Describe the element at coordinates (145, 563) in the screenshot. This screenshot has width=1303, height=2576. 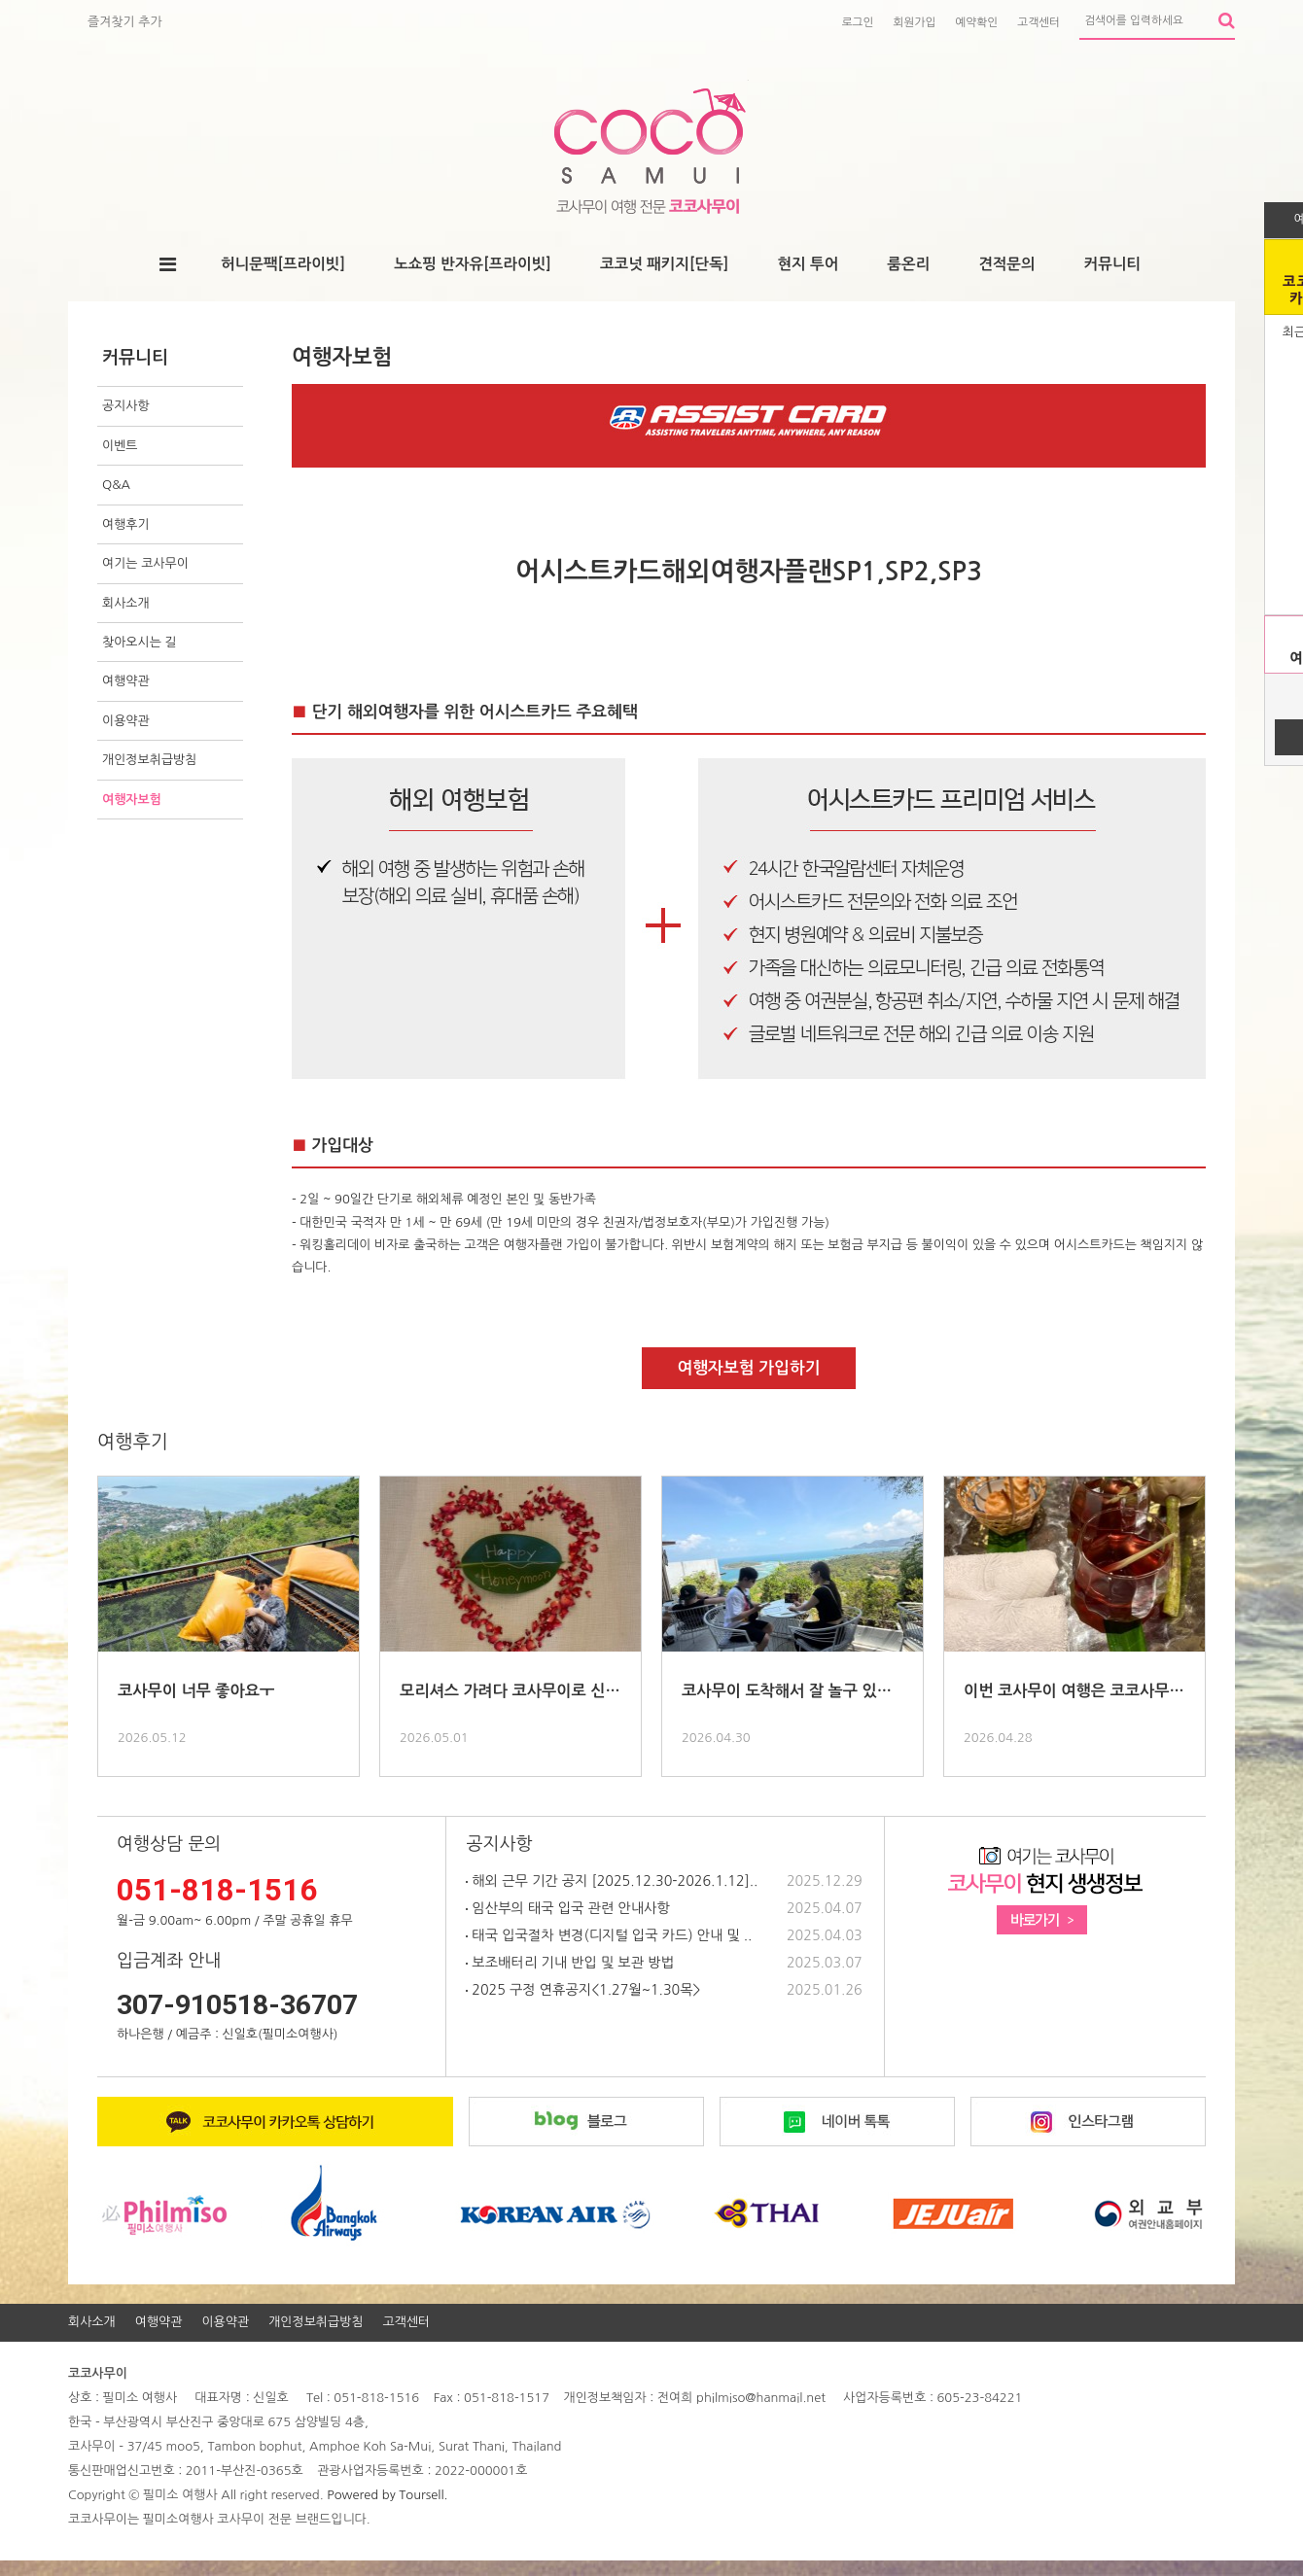
I see `여기는 코사무이` at that location.